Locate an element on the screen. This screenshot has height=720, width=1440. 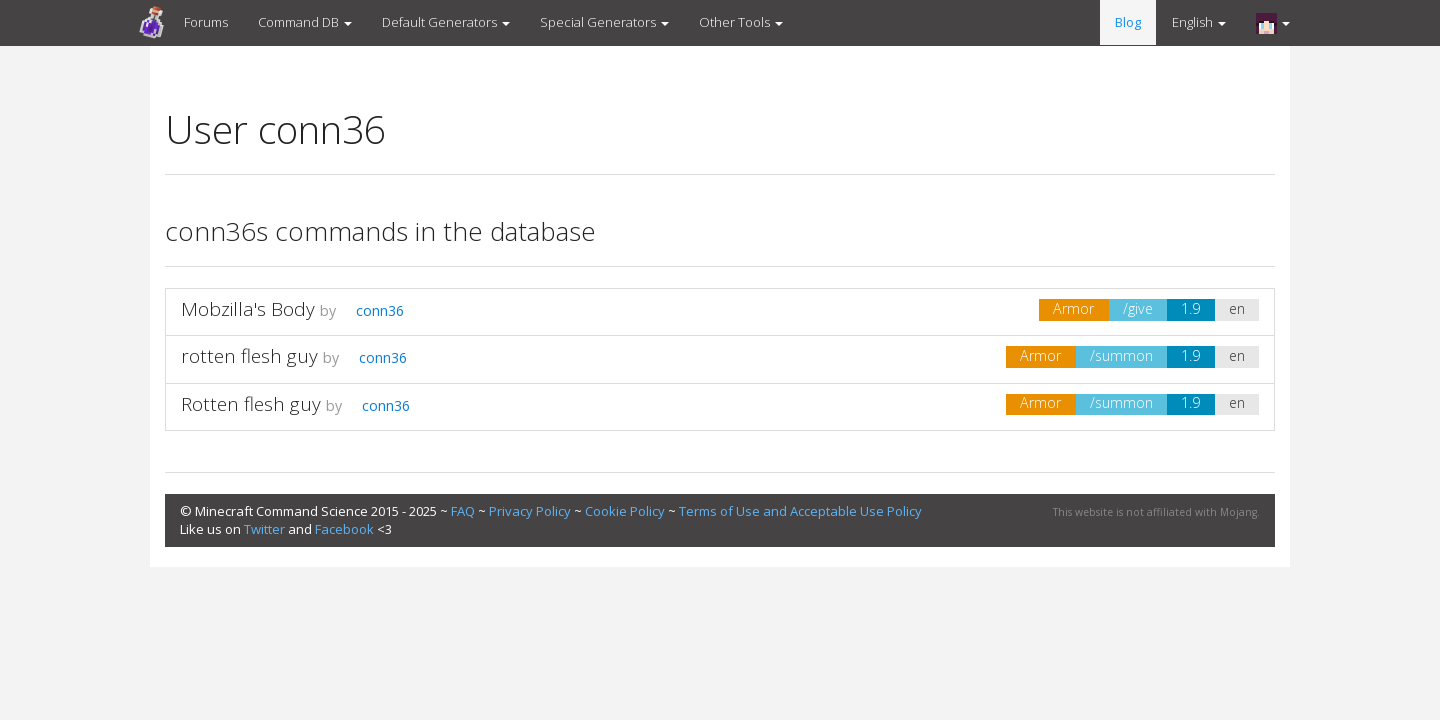
conn36 is located at coordinates (372, 310).